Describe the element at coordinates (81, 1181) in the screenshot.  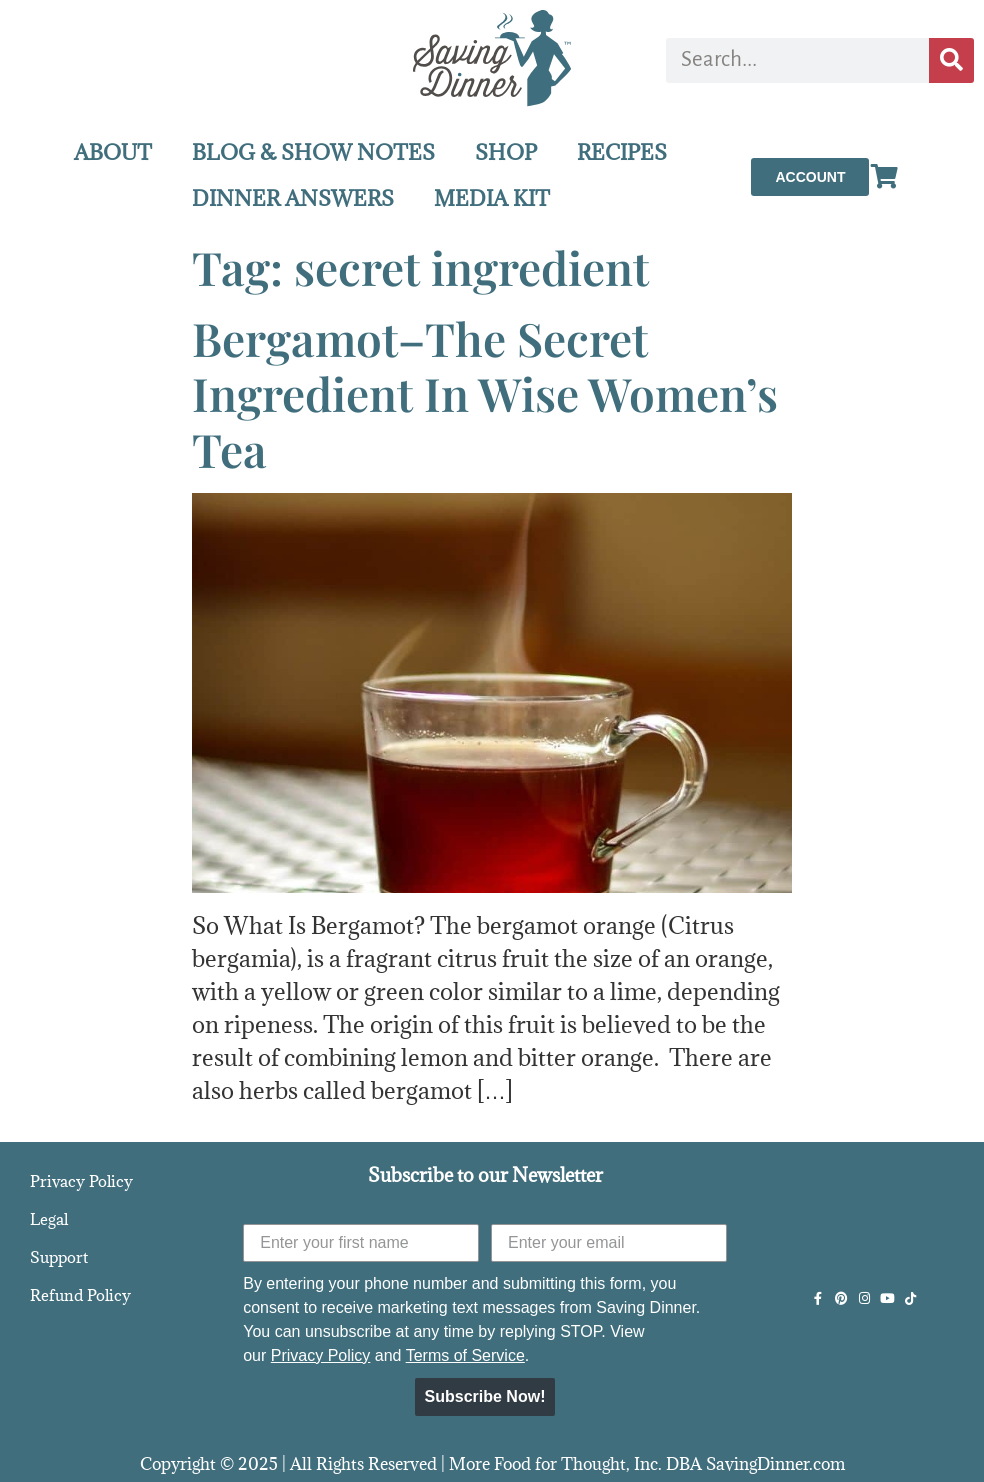
I see `Privacy Policy` at that location.